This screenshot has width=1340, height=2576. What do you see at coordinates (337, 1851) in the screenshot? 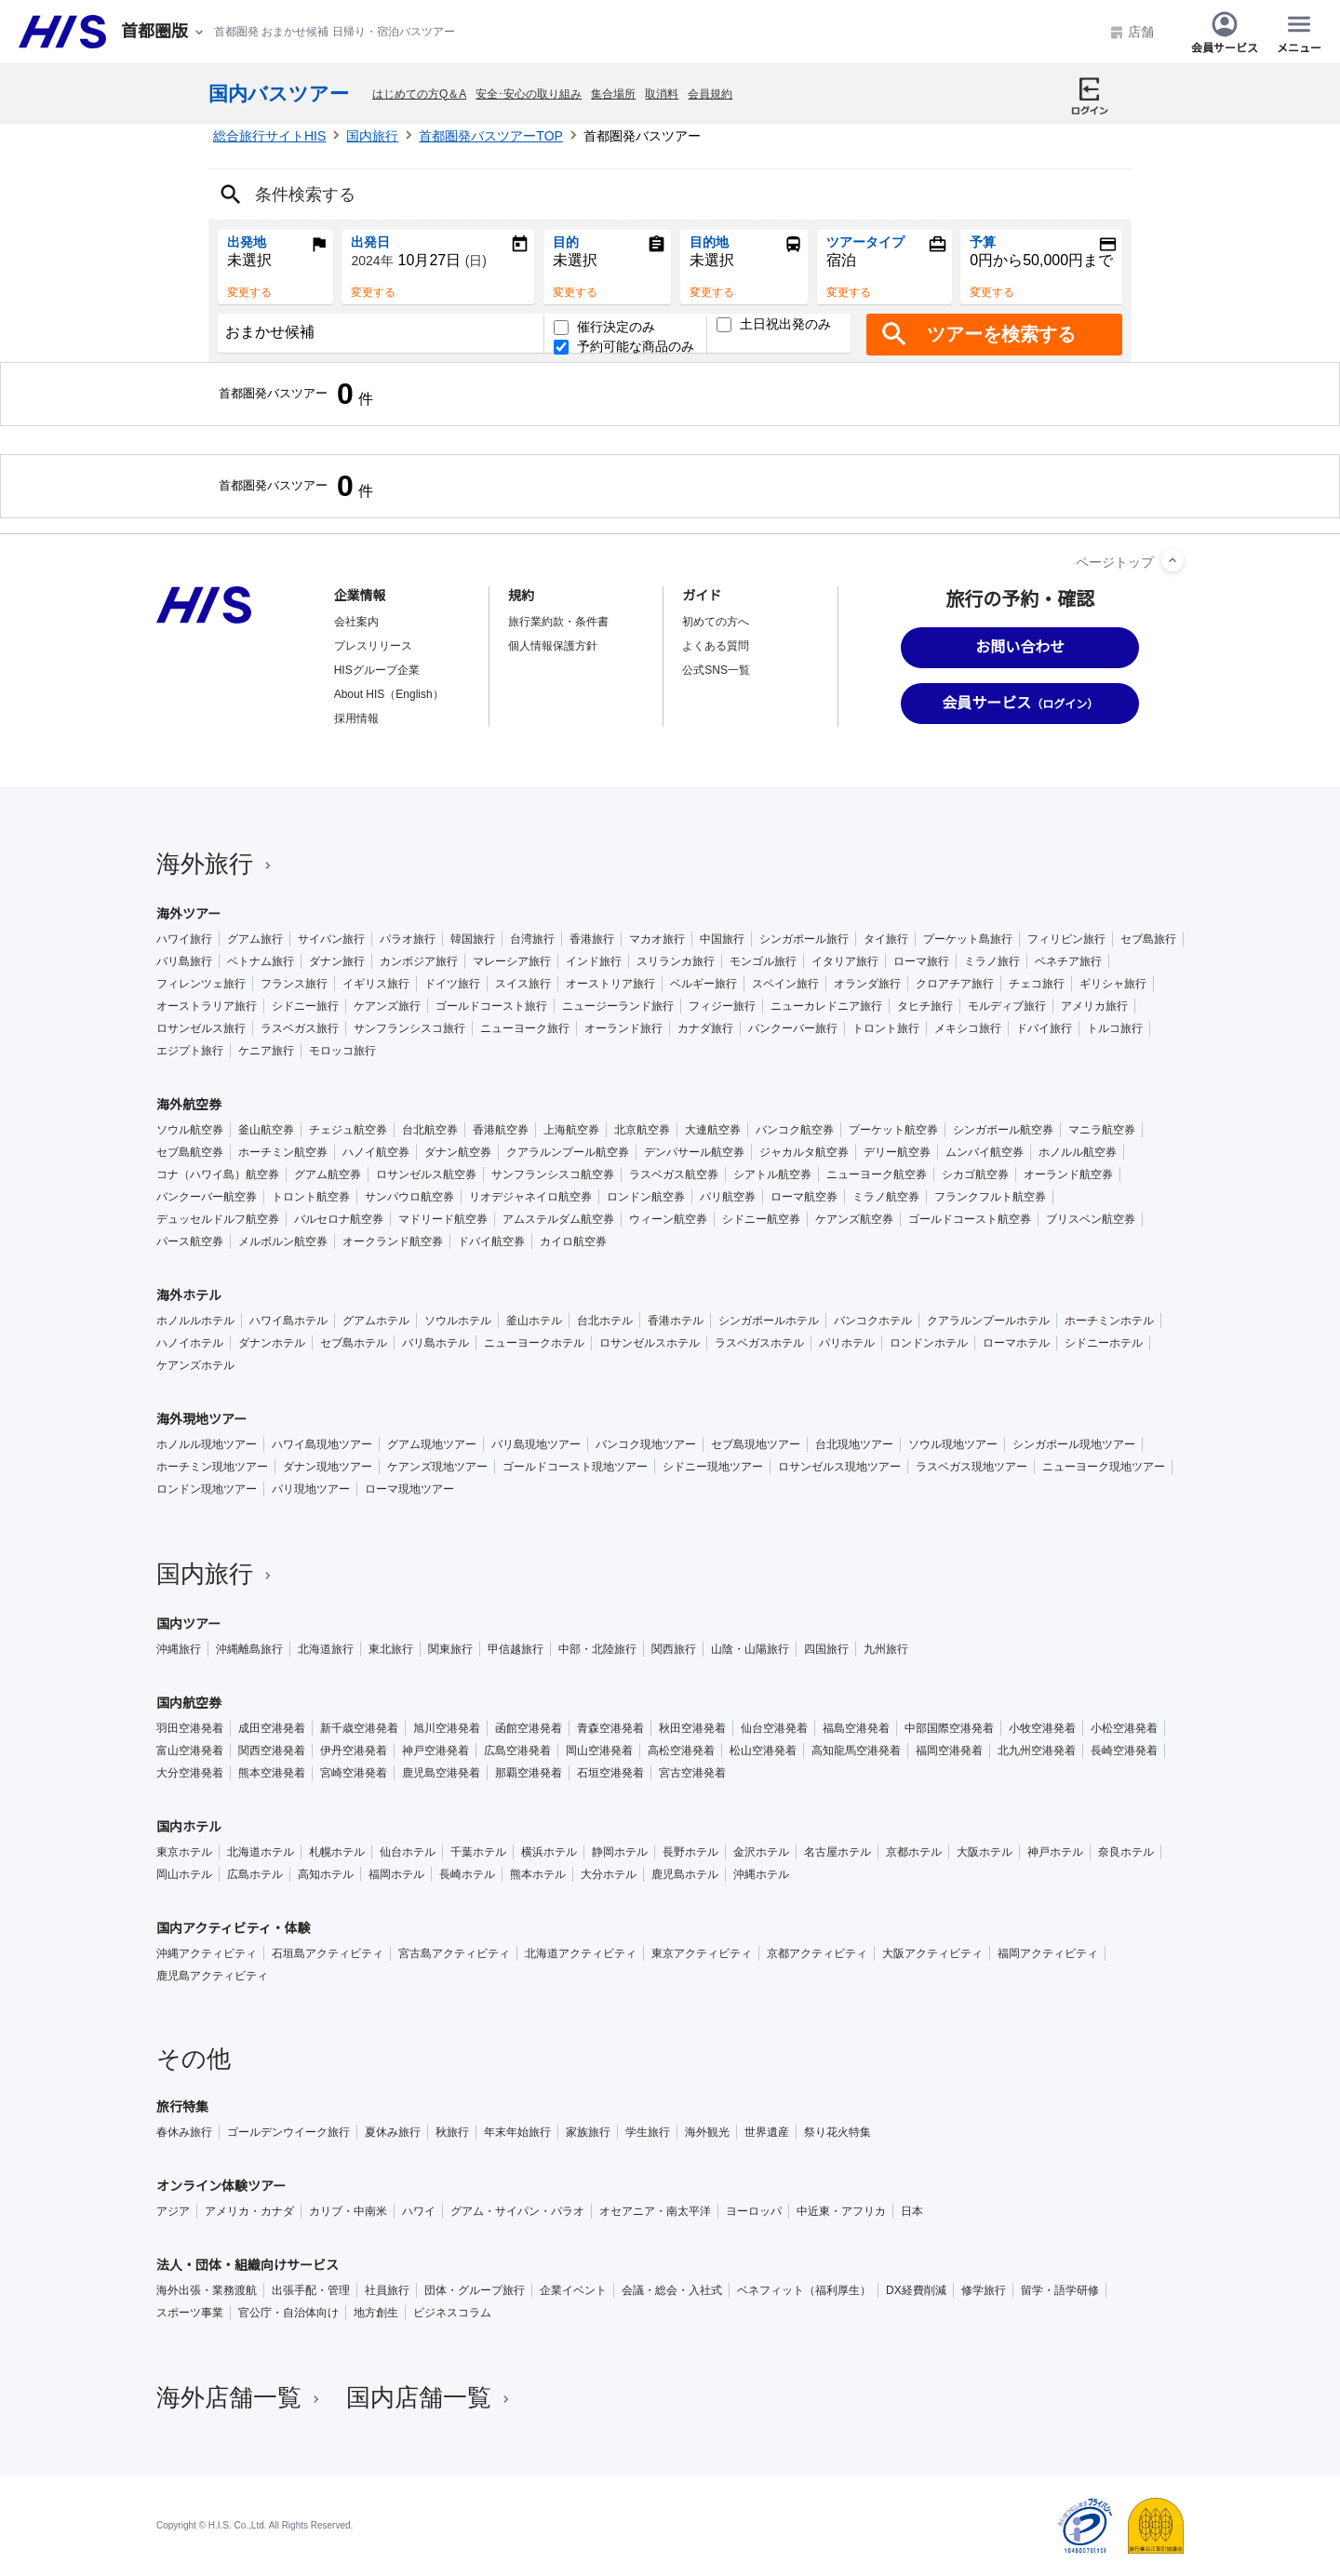
I see `札幌ホテル` at bounding box center [337, 1851].